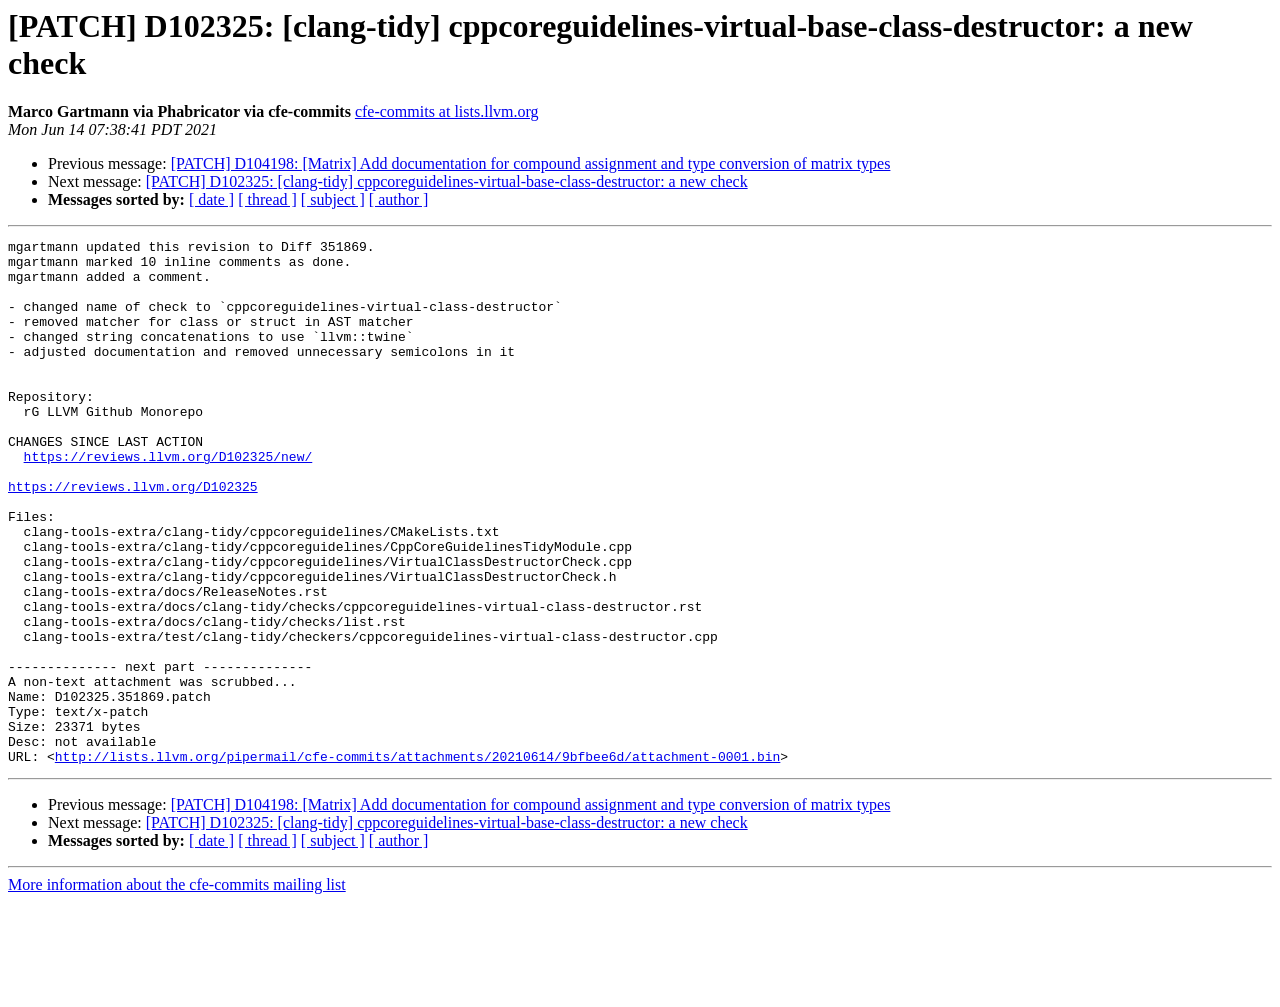 The image size is (1280, 1007). Describe the element at coordinates (447, 181) in the screenshot. I see `[PATCH] D102325: [clang-tidy] cppcoreguidelines-virtual-base-class-destructor: a new check` at that location.